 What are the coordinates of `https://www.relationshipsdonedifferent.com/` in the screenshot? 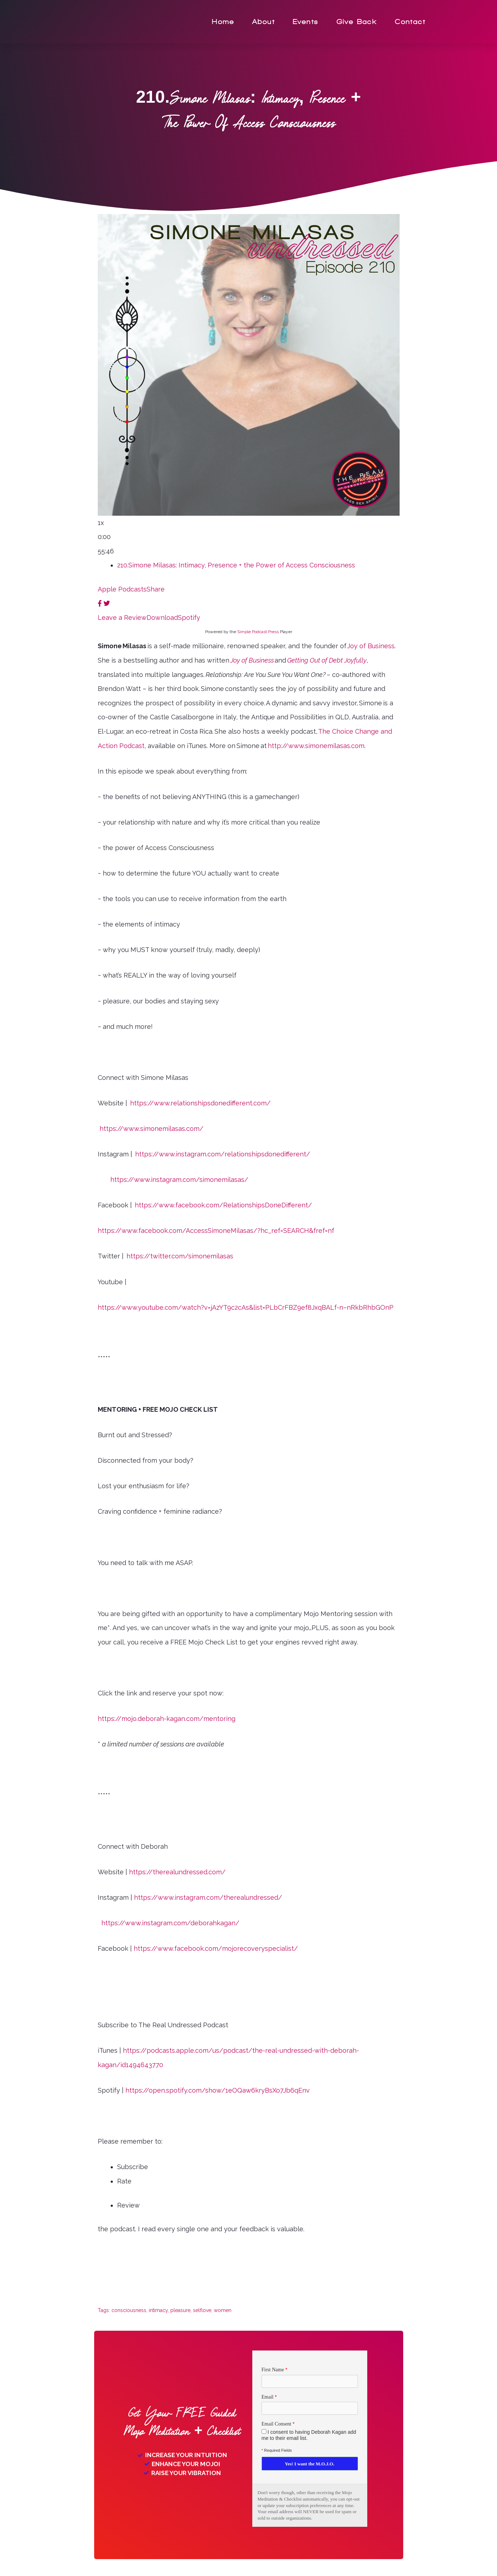 It's located at (200, 1103).